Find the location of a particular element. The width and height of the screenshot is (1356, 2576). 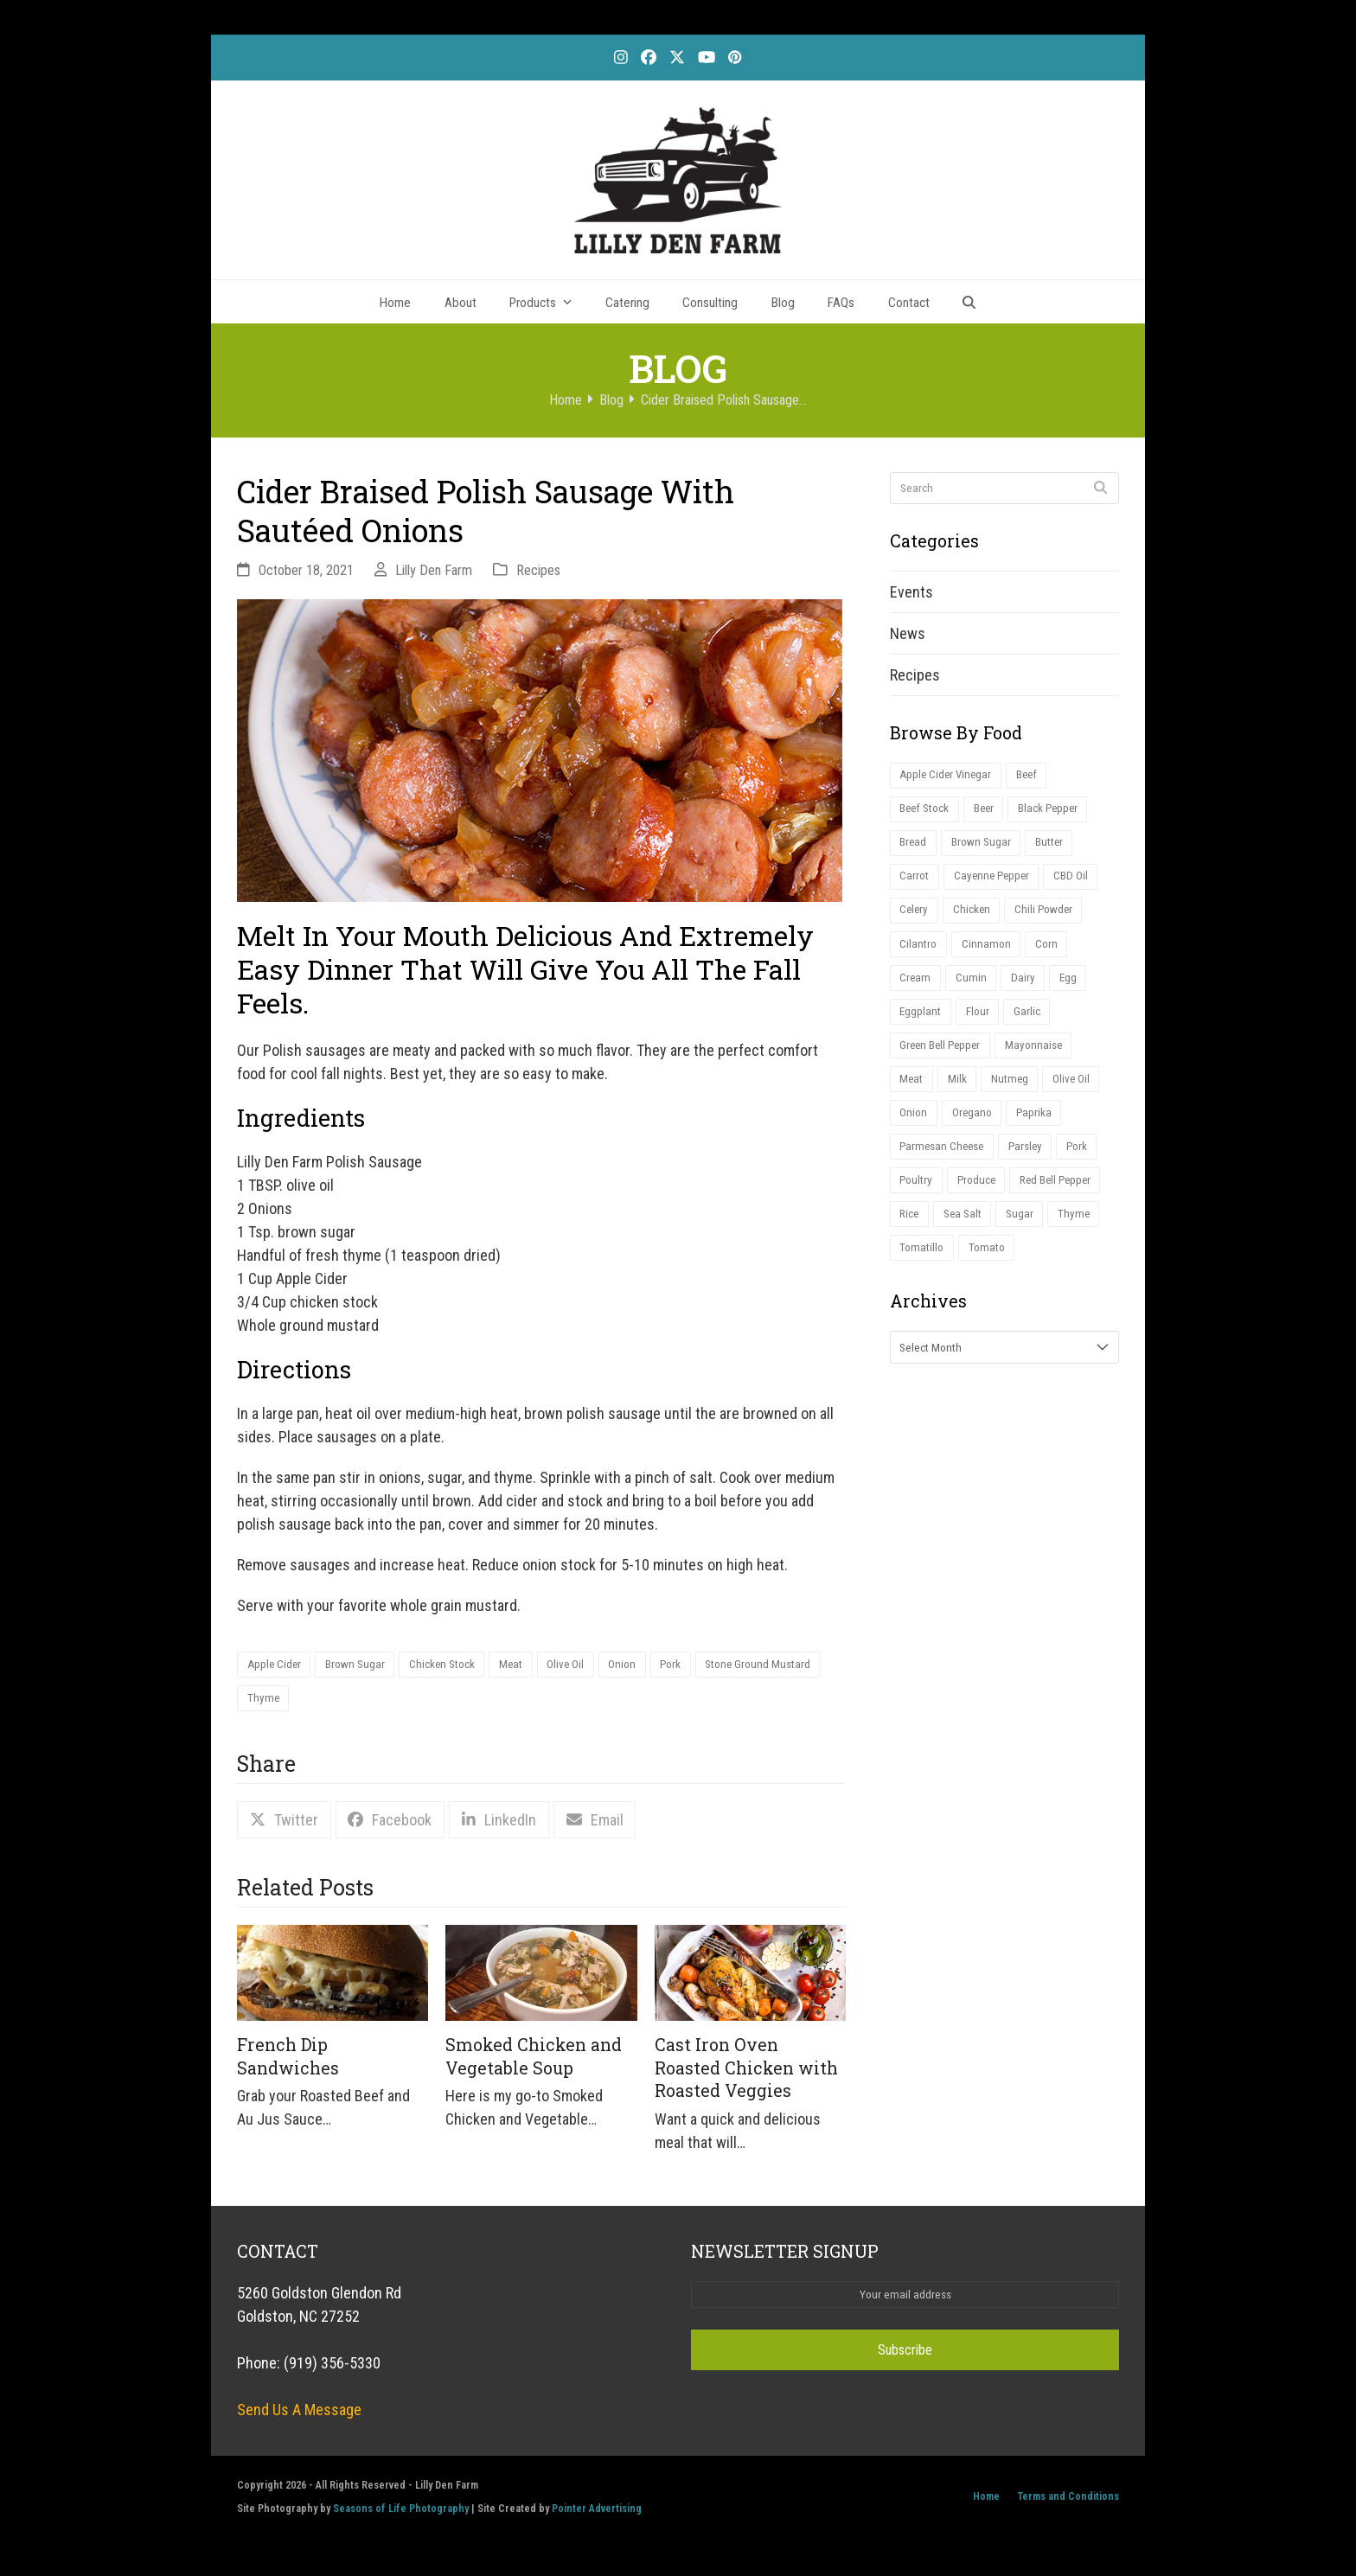

Corn is located at coordinates (1053, 956).